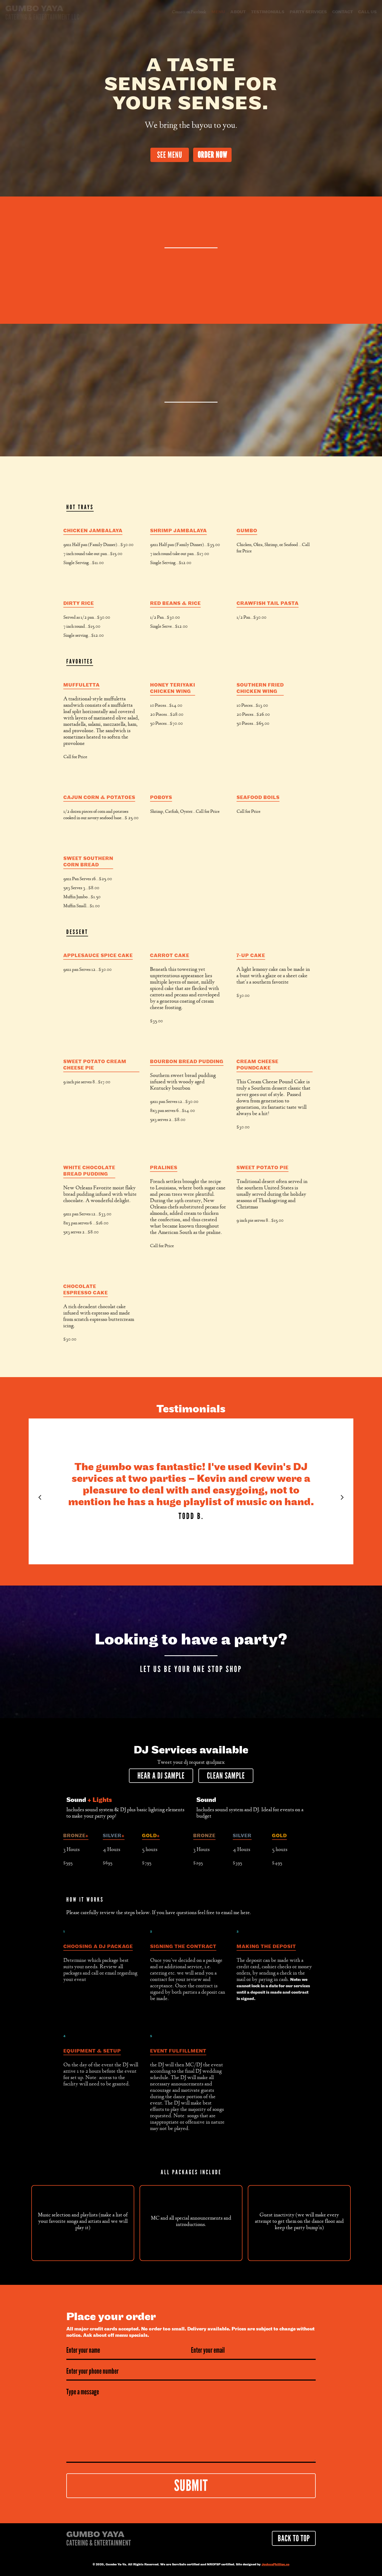  What do you see at coordinates (238, 12) in the screenshot?
I see `About` at bounding box center [238, 12].